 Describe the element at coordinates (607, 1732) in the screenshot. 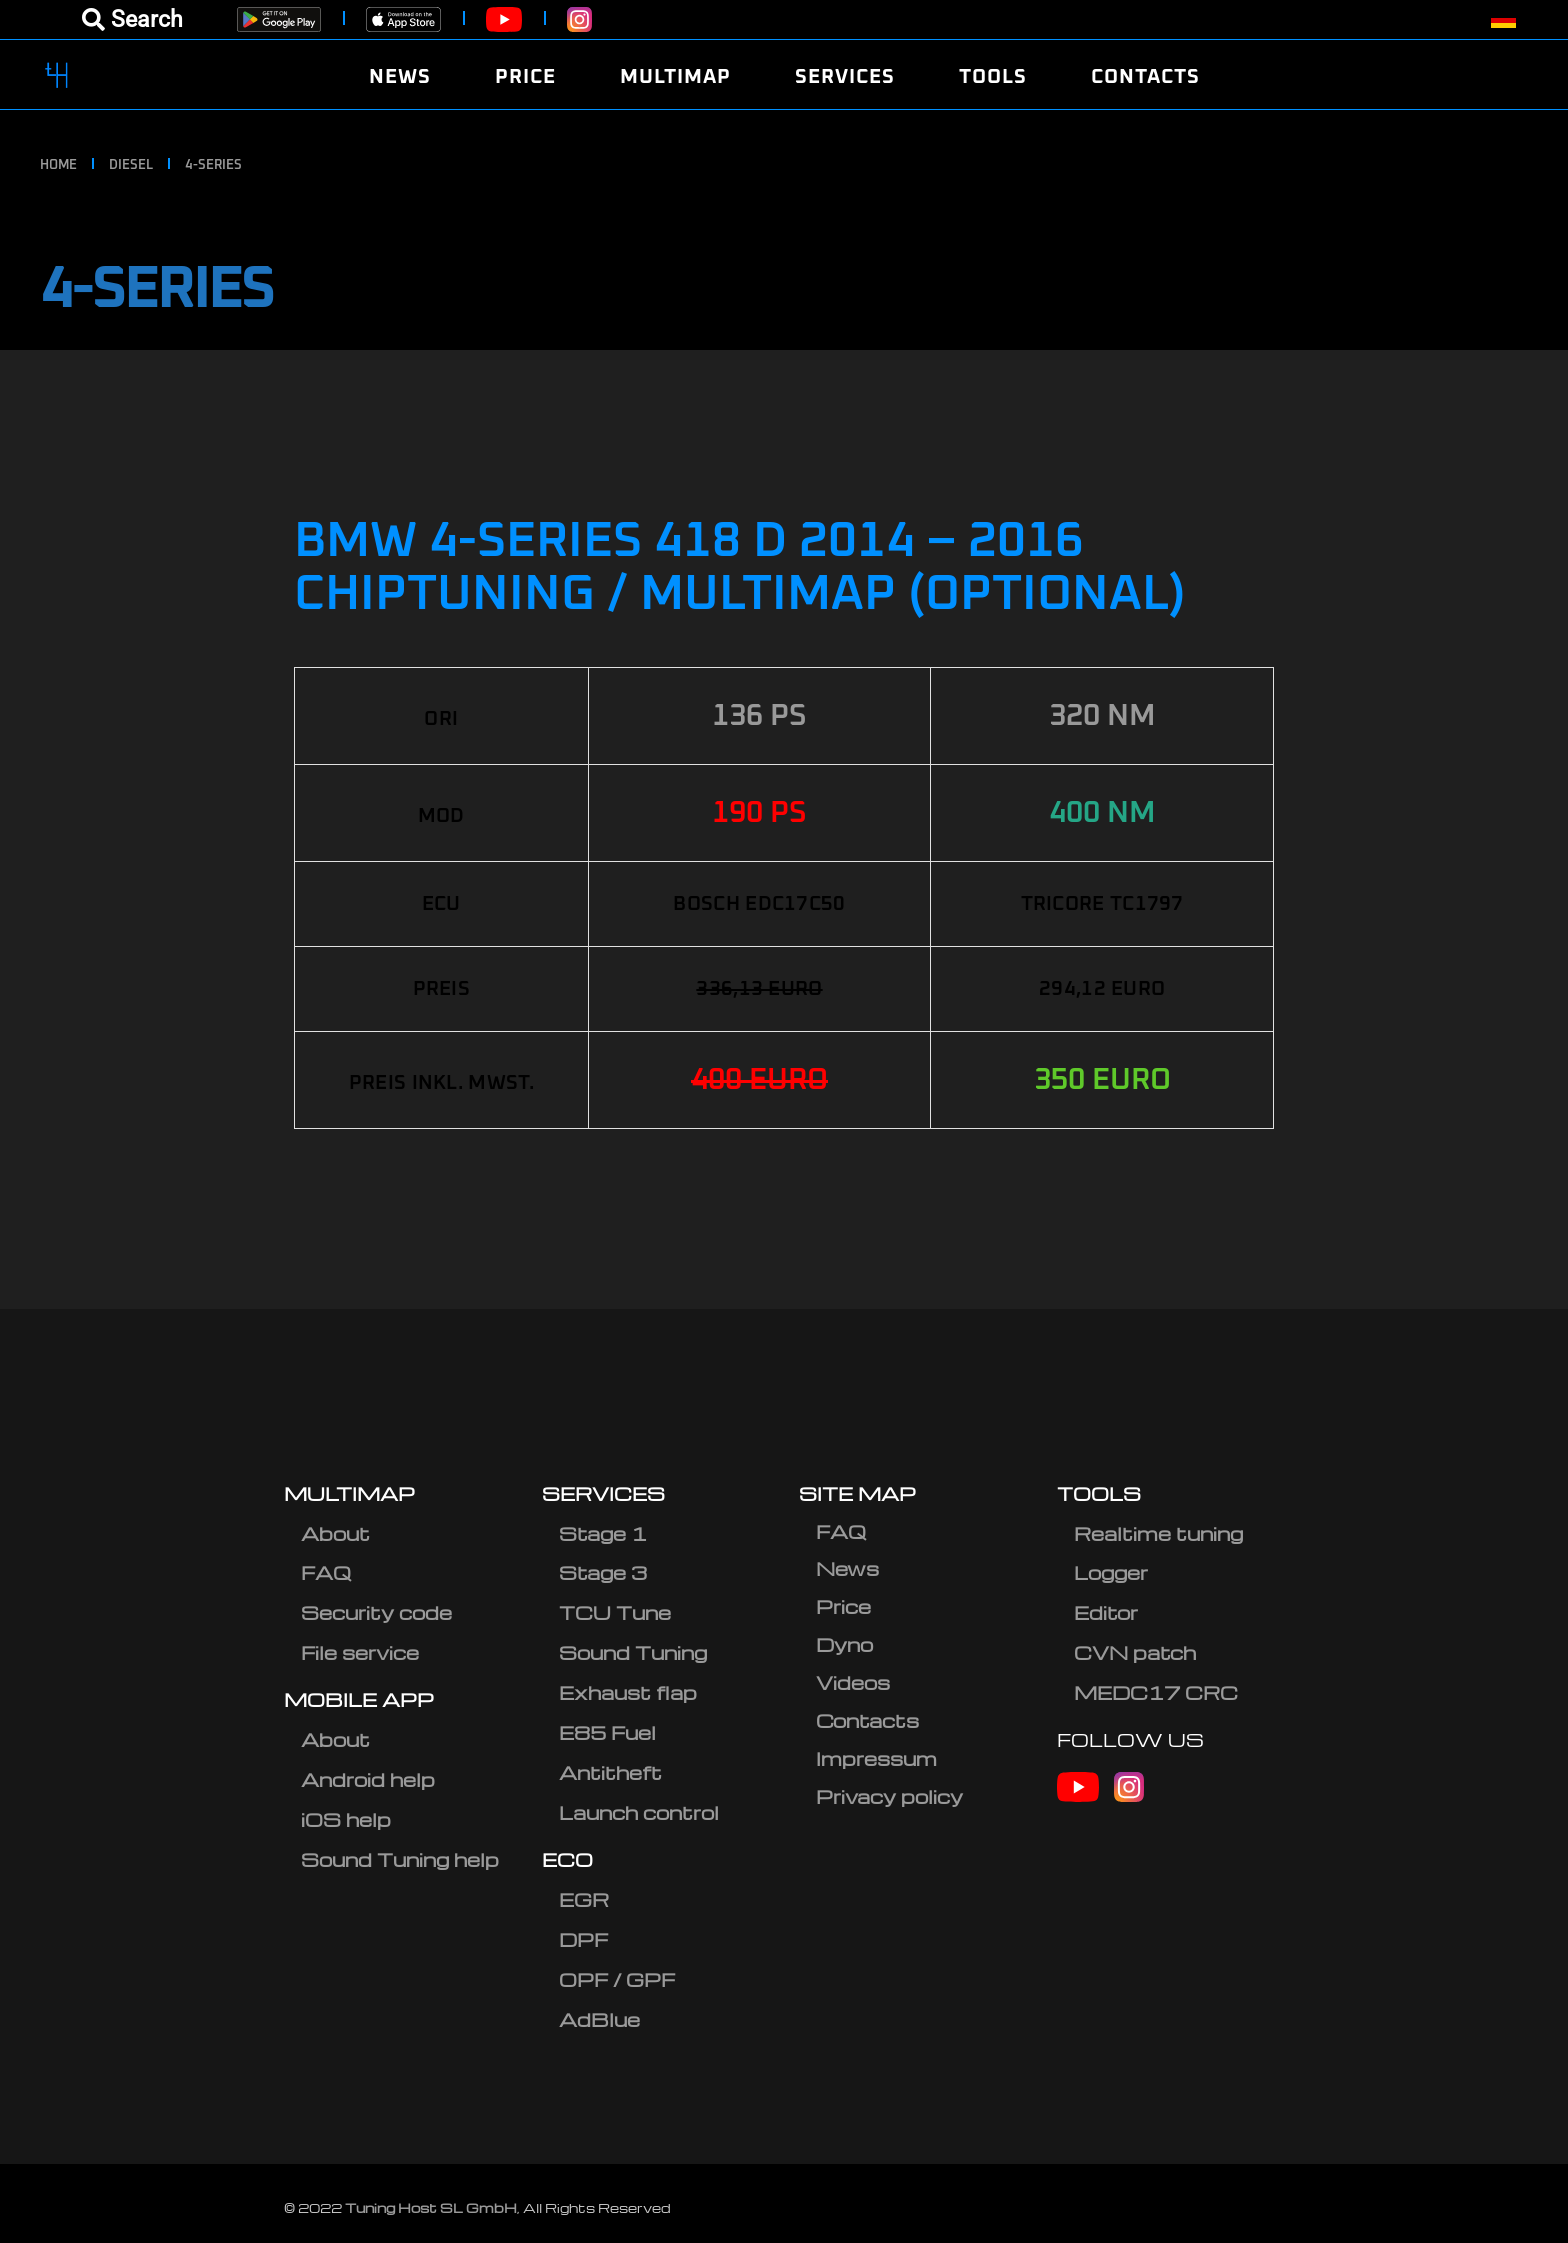

I see `E85 Fuel` at that location.